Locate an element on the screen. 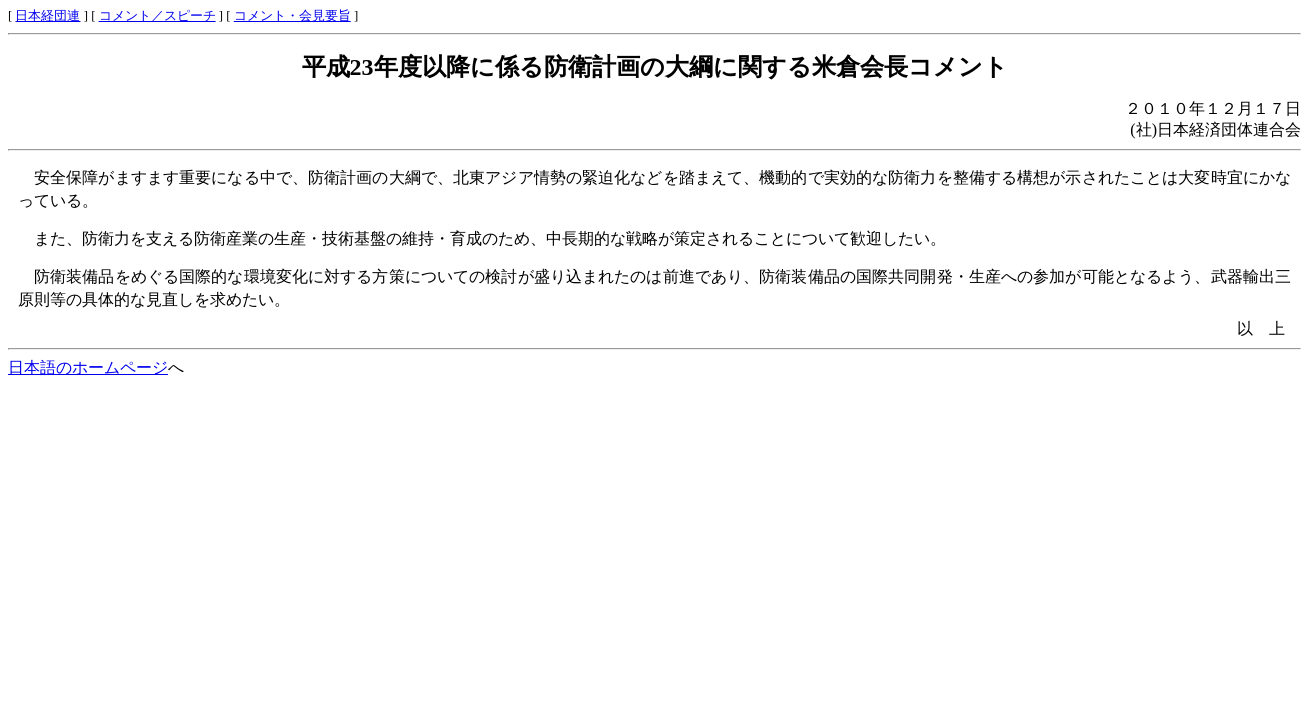  日本語のホームページ is located at coordinates (88, 367).